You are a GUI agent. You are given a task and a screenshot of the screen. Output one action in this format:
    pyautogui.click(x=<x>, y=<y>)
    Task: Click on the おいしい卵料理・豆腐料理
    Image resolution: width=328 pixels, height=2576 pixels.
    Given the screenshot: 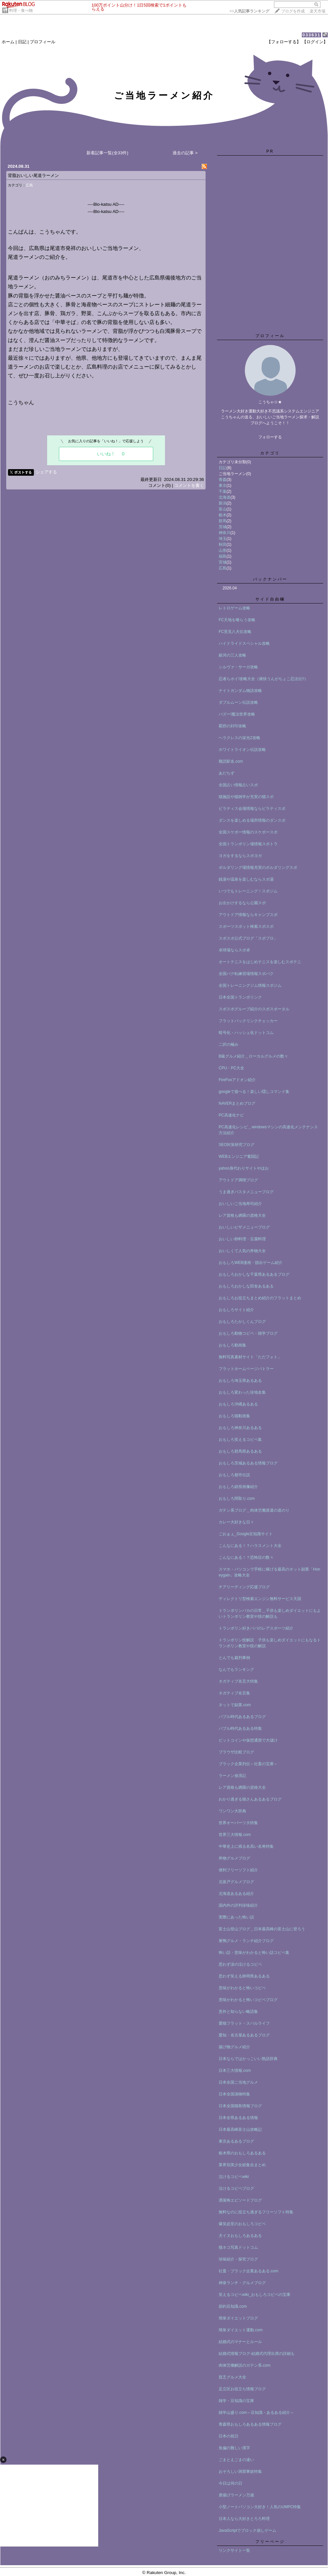 What is the action you would take?
    pyautogui.click(x=242, y=1239)
    